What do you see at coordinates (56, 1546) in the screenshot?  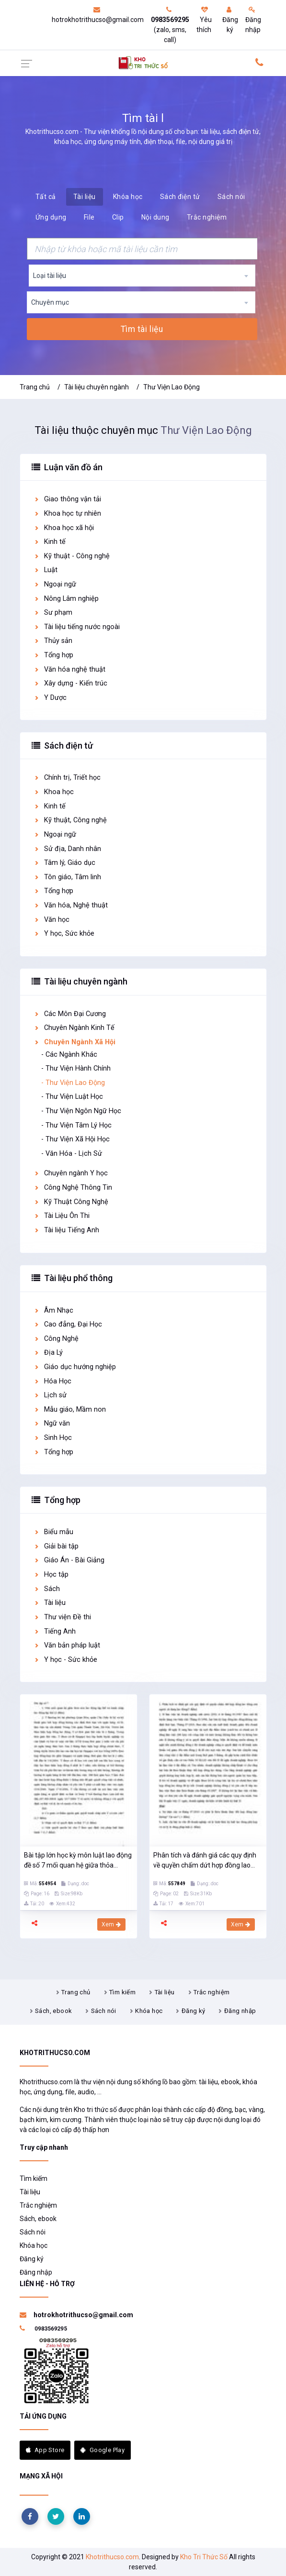 I see `Giải bài tập` at bounding box center [56, 1546].